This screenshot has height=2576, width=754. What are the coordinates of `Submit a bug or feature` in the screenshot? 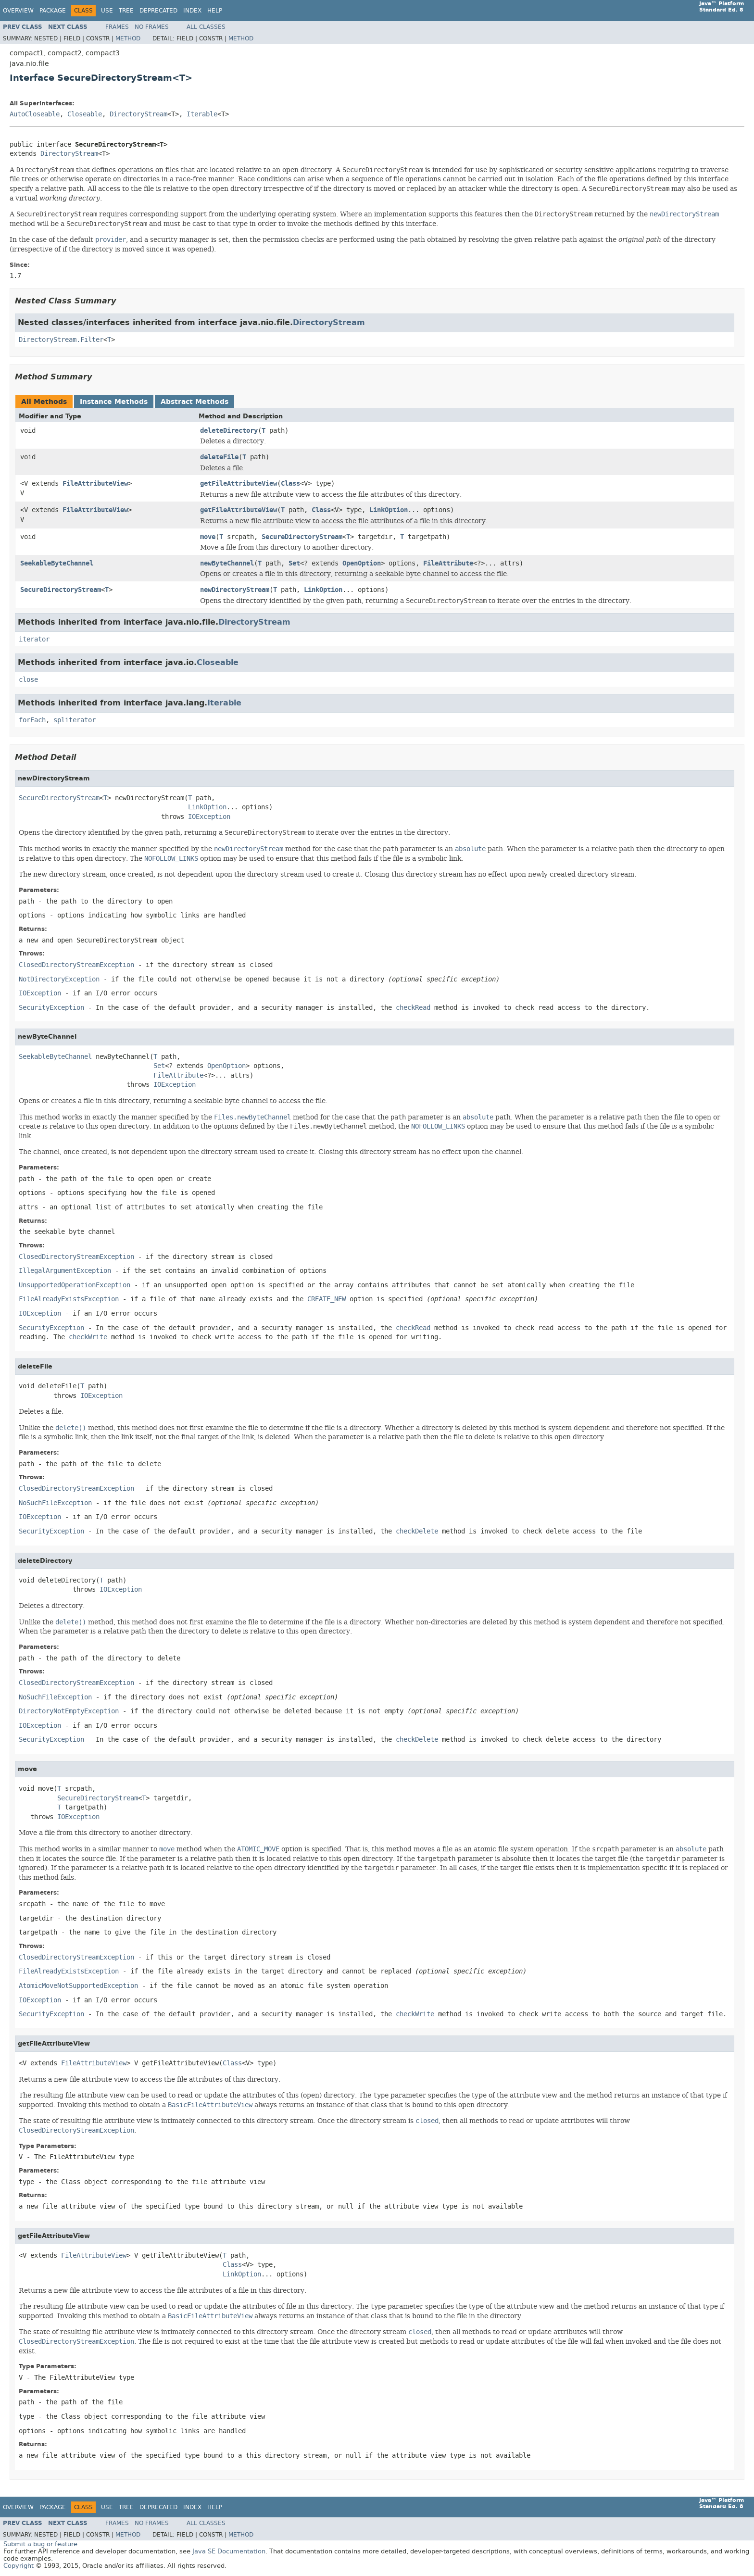 It's located at (40, 2544).